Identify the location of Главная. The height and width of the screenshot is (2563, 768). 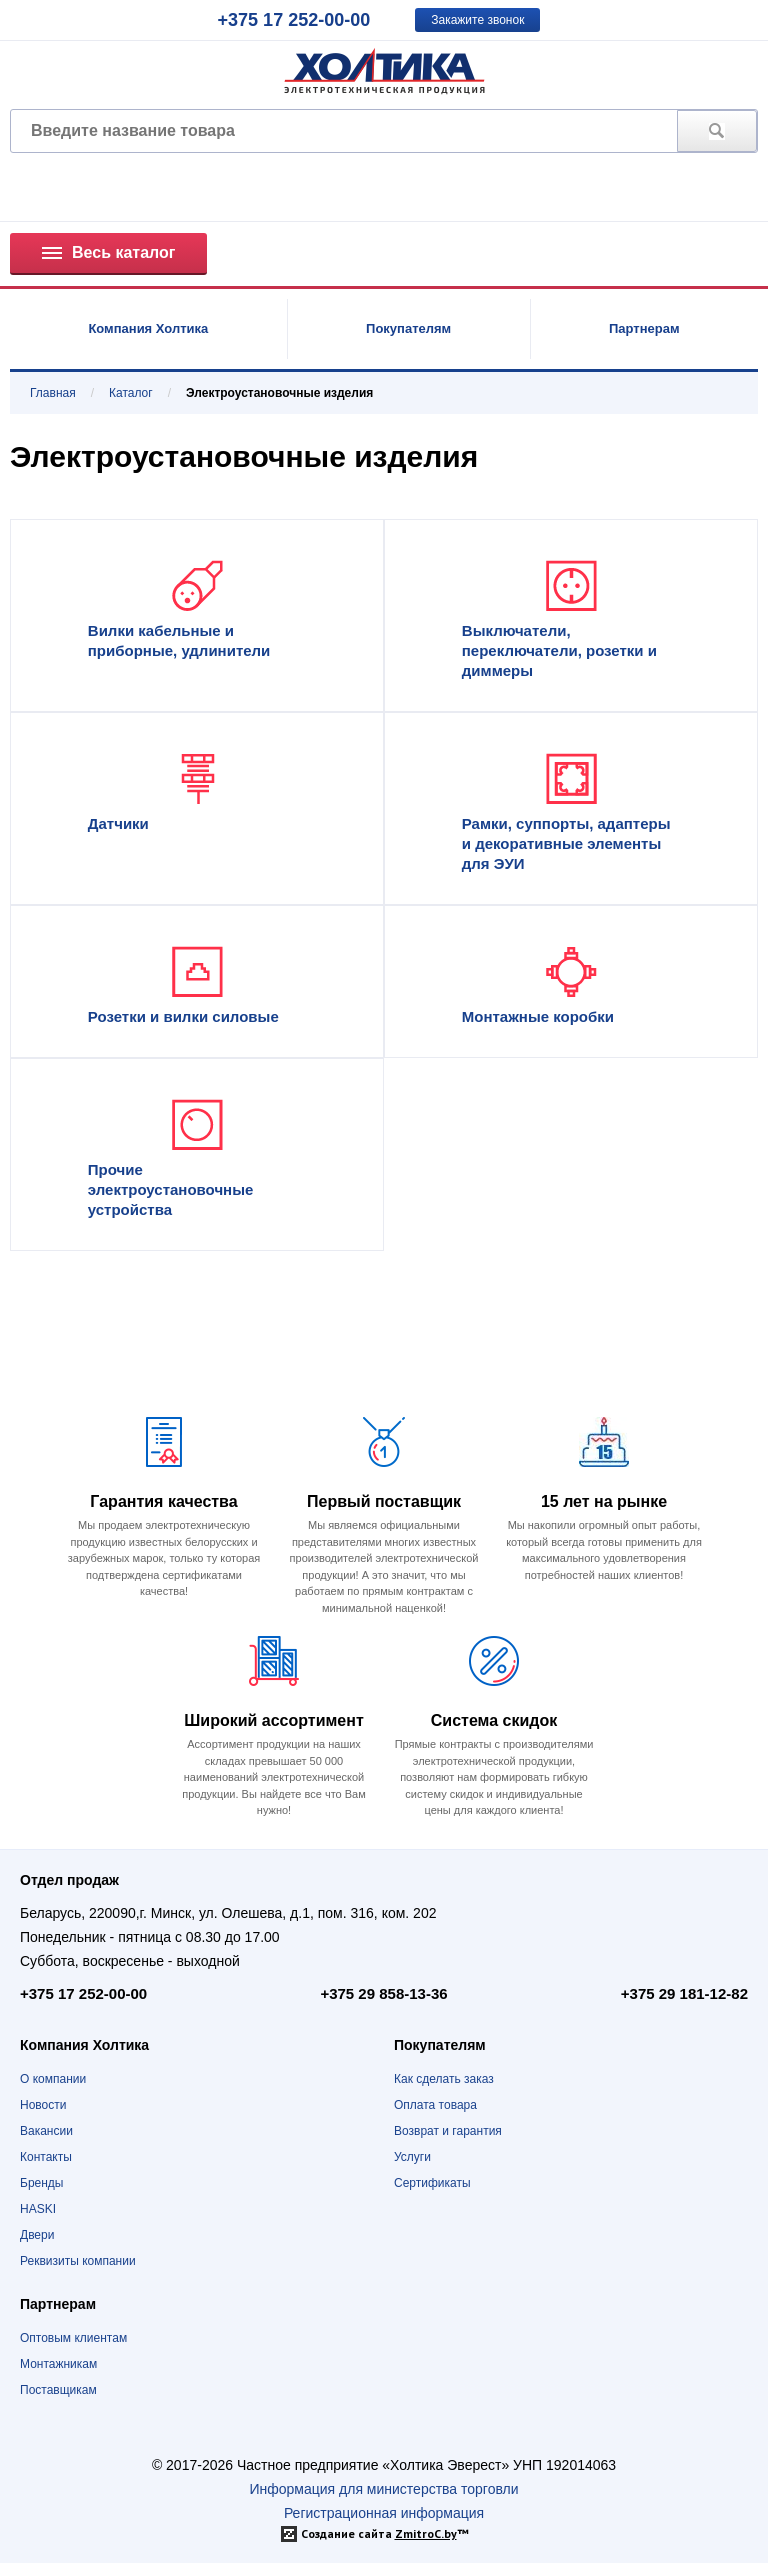
(53, 393).